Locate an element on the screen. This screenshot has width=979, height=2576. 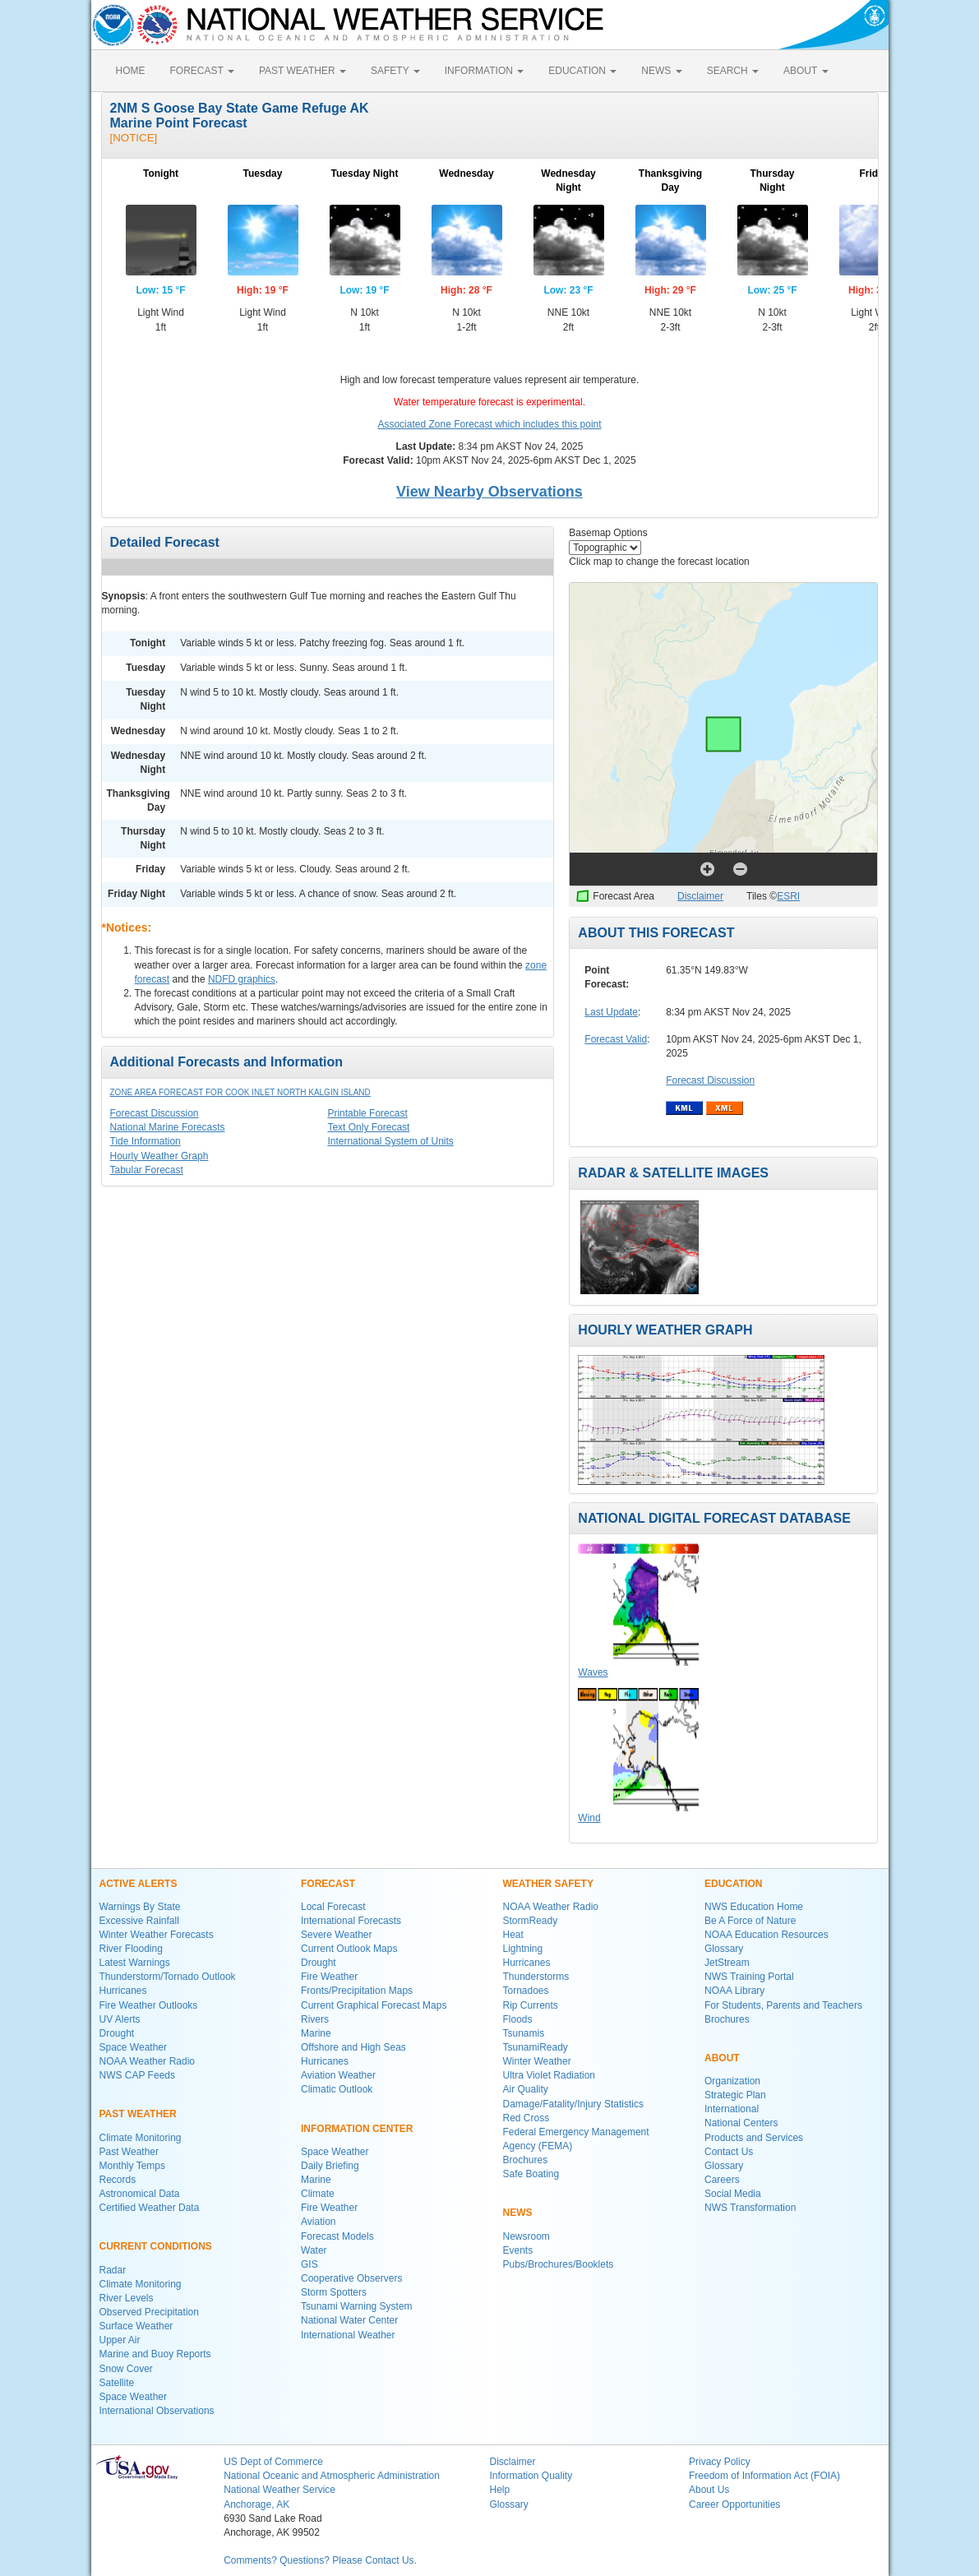
Certified Weather Data is located at coordinates (149, 2207).